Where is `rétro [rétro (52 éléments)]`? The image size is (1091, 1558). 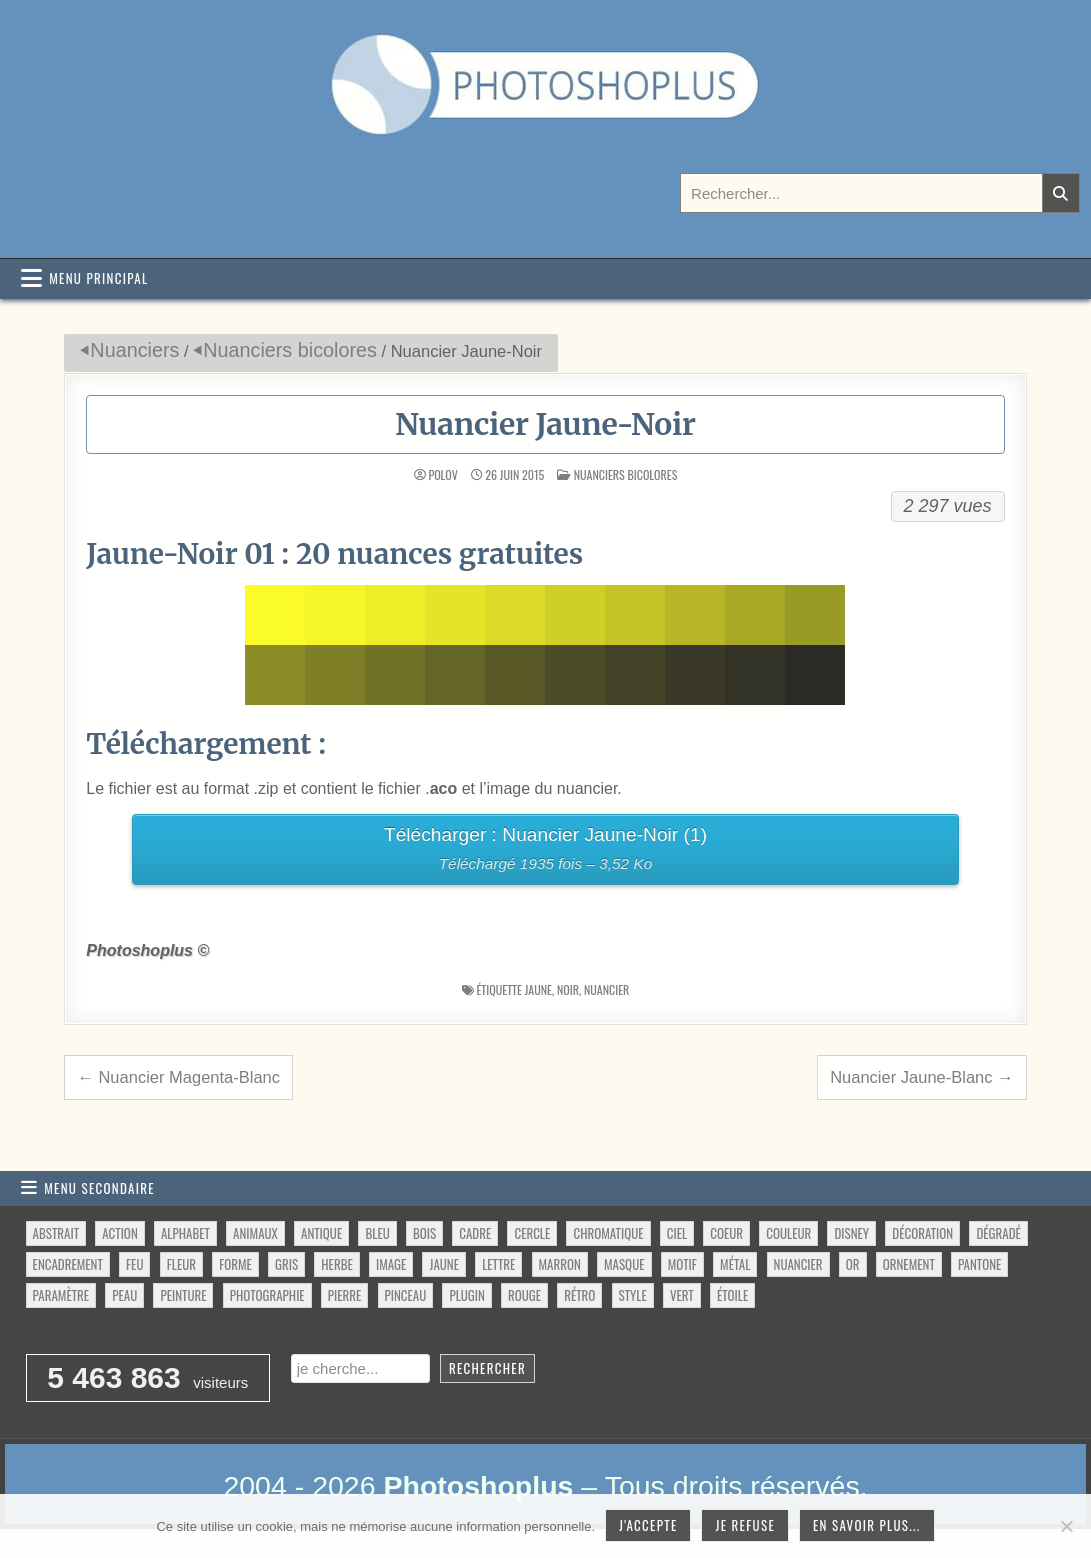 rétro [rétro (52 éléments)] is located at coordinates (579, 1295).